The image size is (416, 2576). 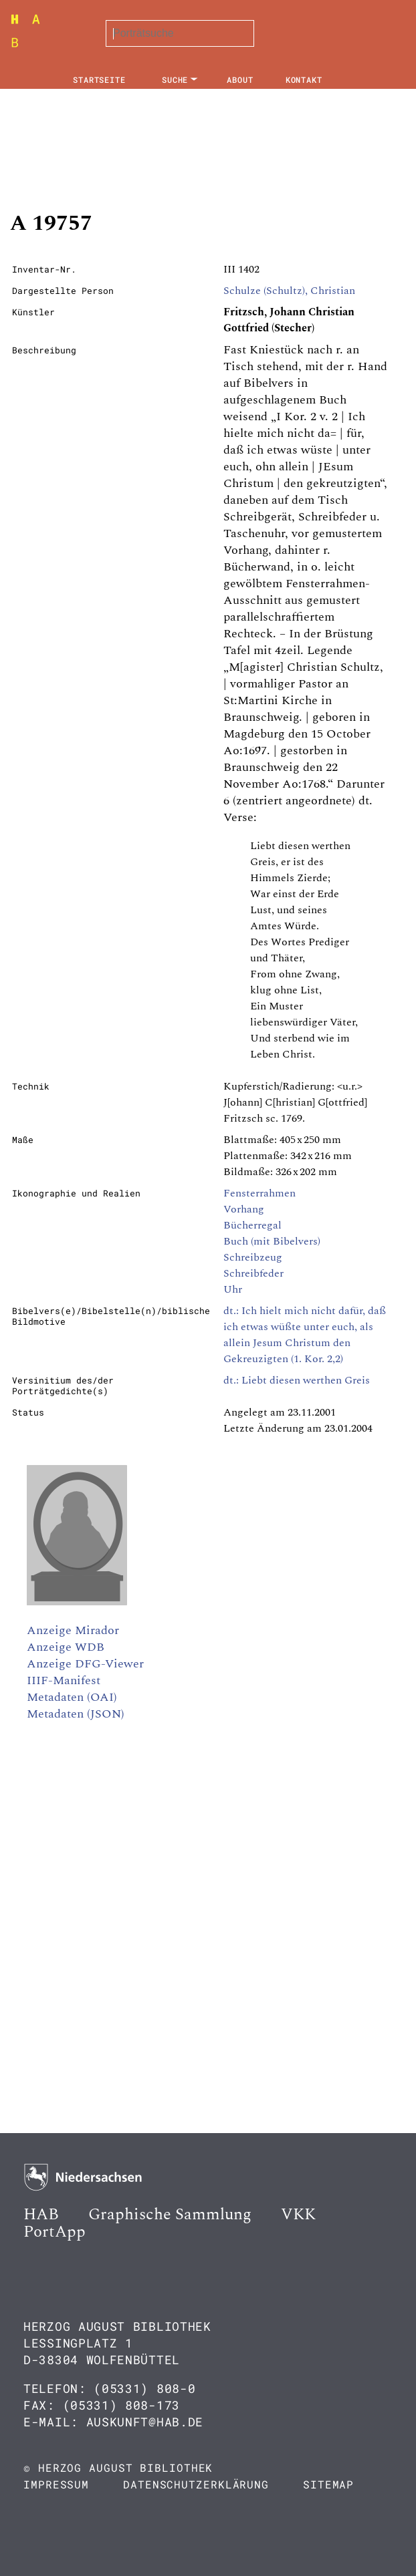 I want to click on Metadaten (JSON), so click(x=75, y=1714).